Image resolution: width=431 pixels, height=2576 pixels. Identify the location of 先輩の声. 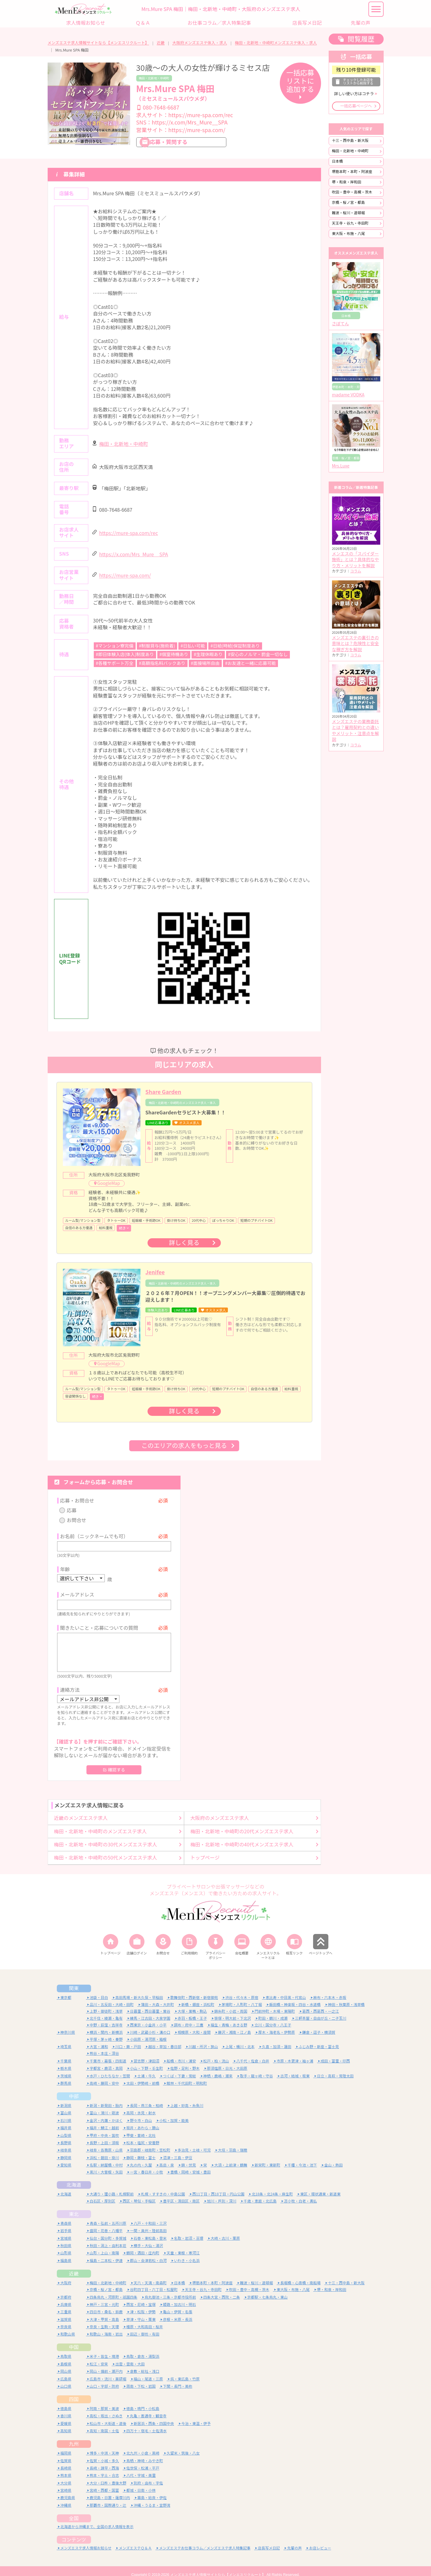
(294, 2540).